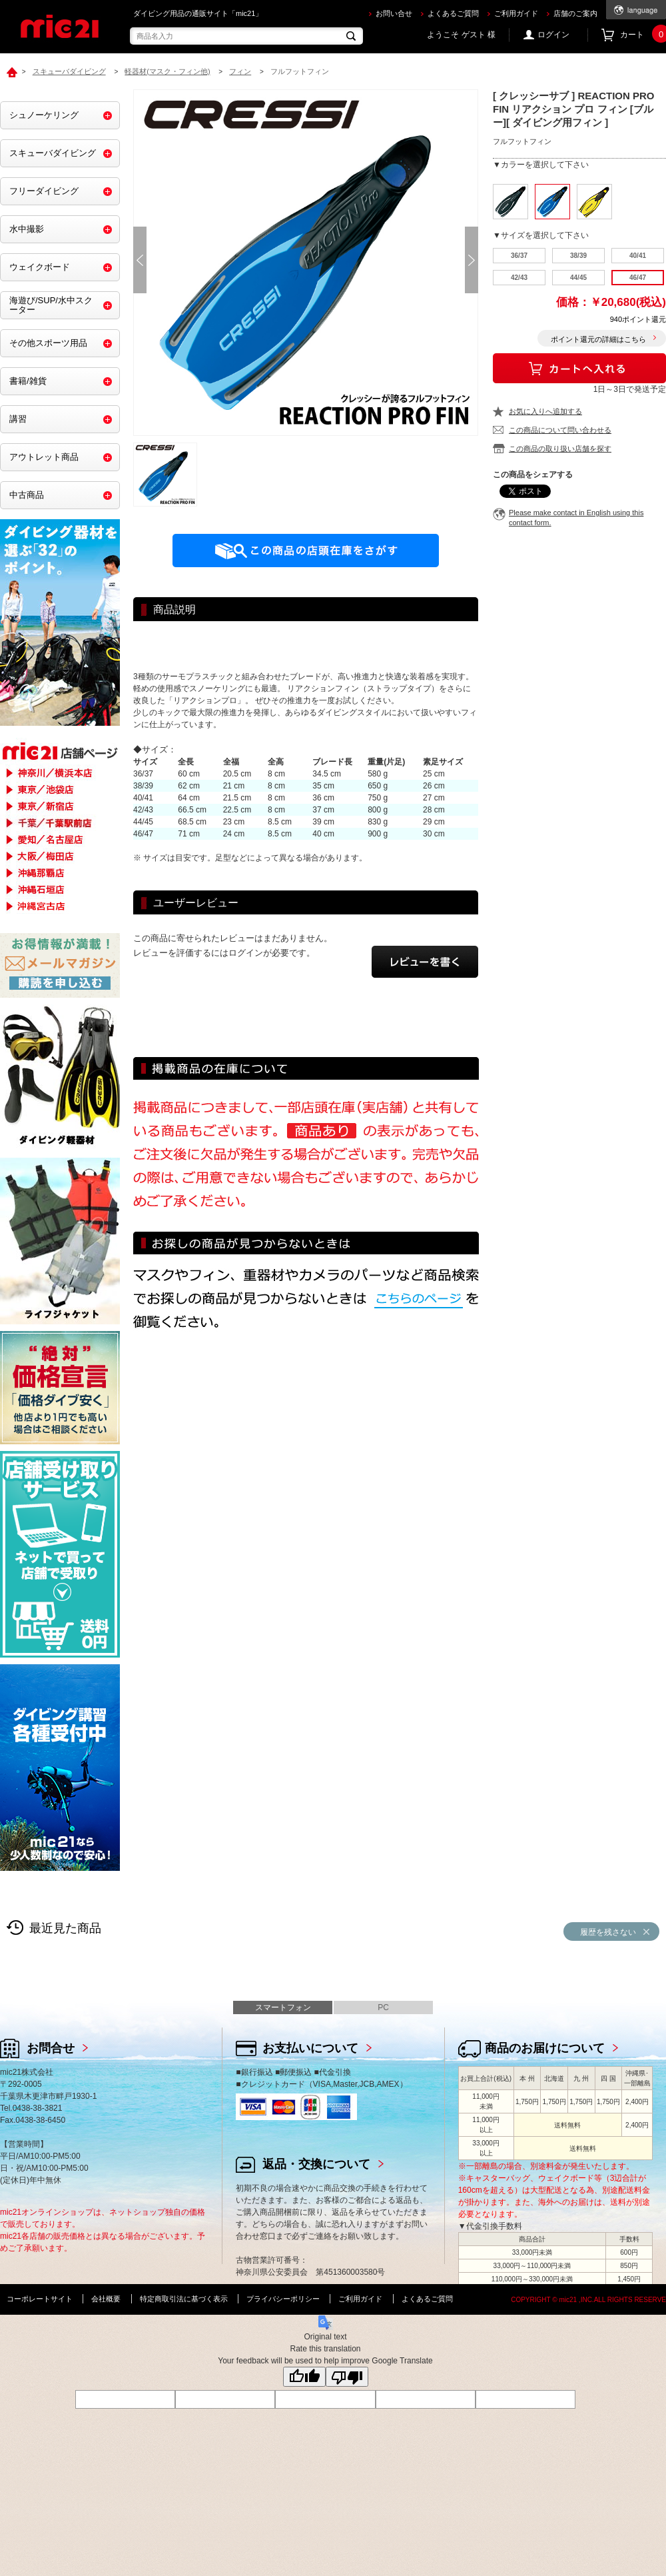 Image resolution: width=666 pixels, height=2576 pixels. What do you see at coordinates (51, 2048) in the screenshot?
I see `お問合せ` at bounding box center [51, 2048].